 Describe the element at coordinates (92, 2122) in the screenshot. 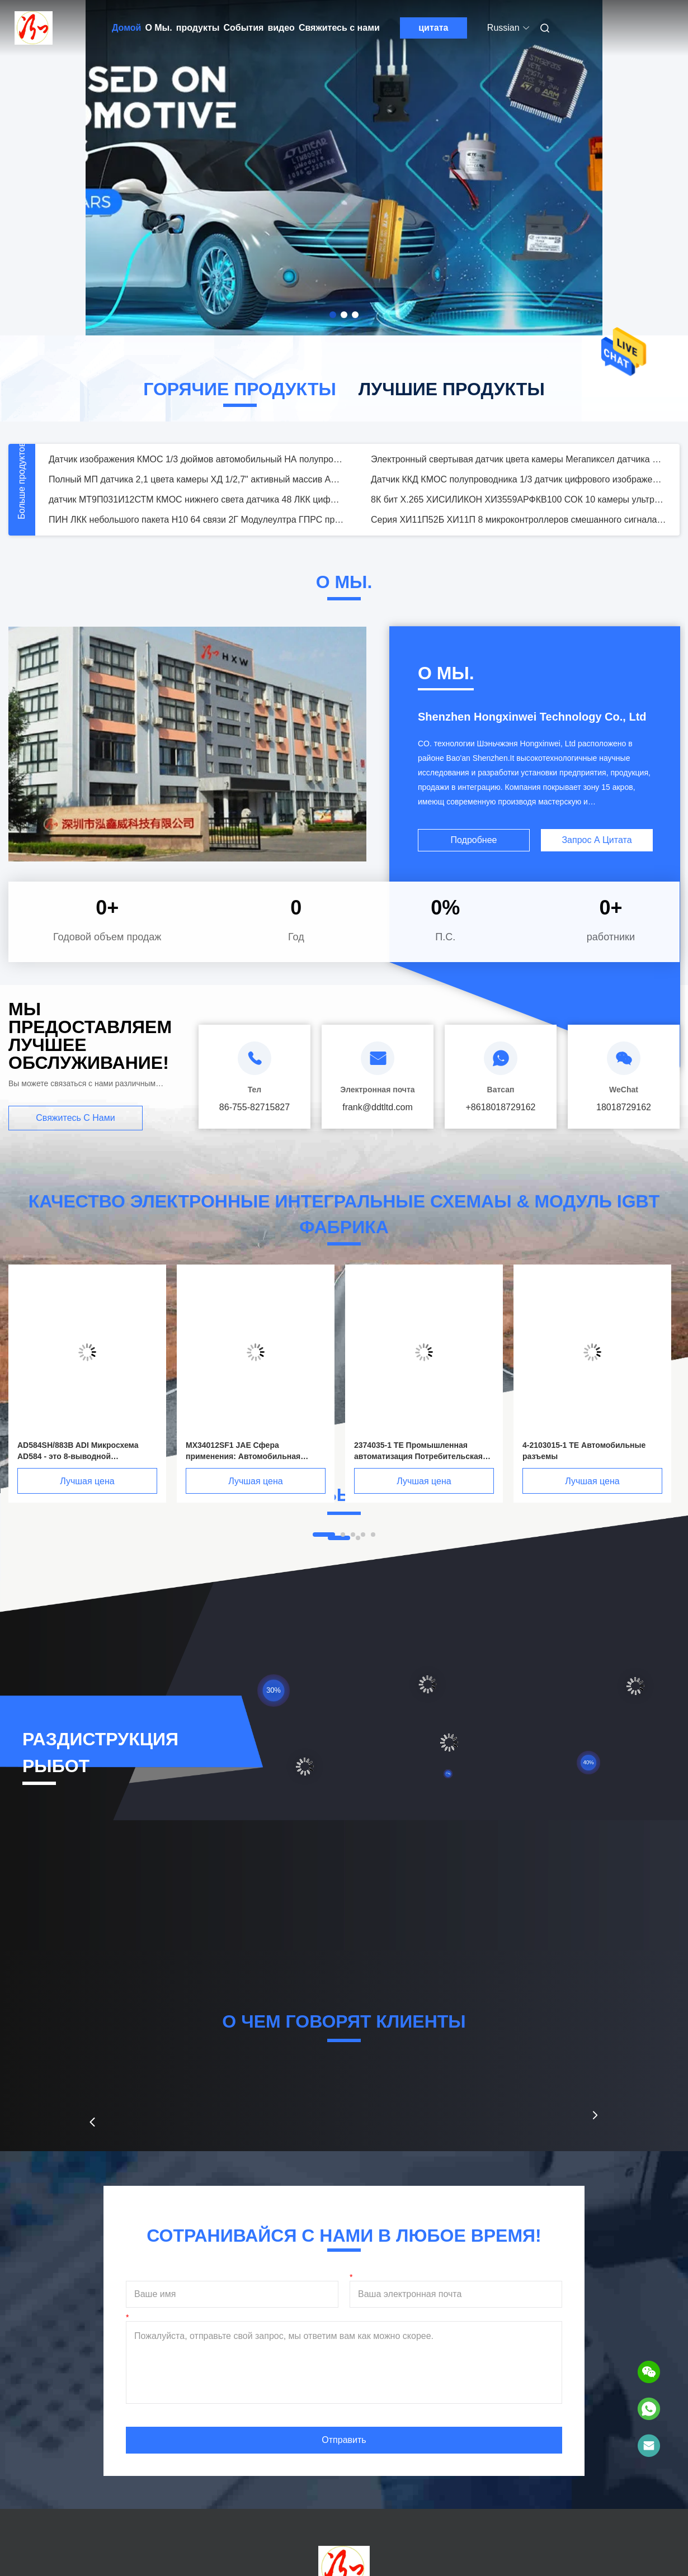

I see `[button]` at that location.